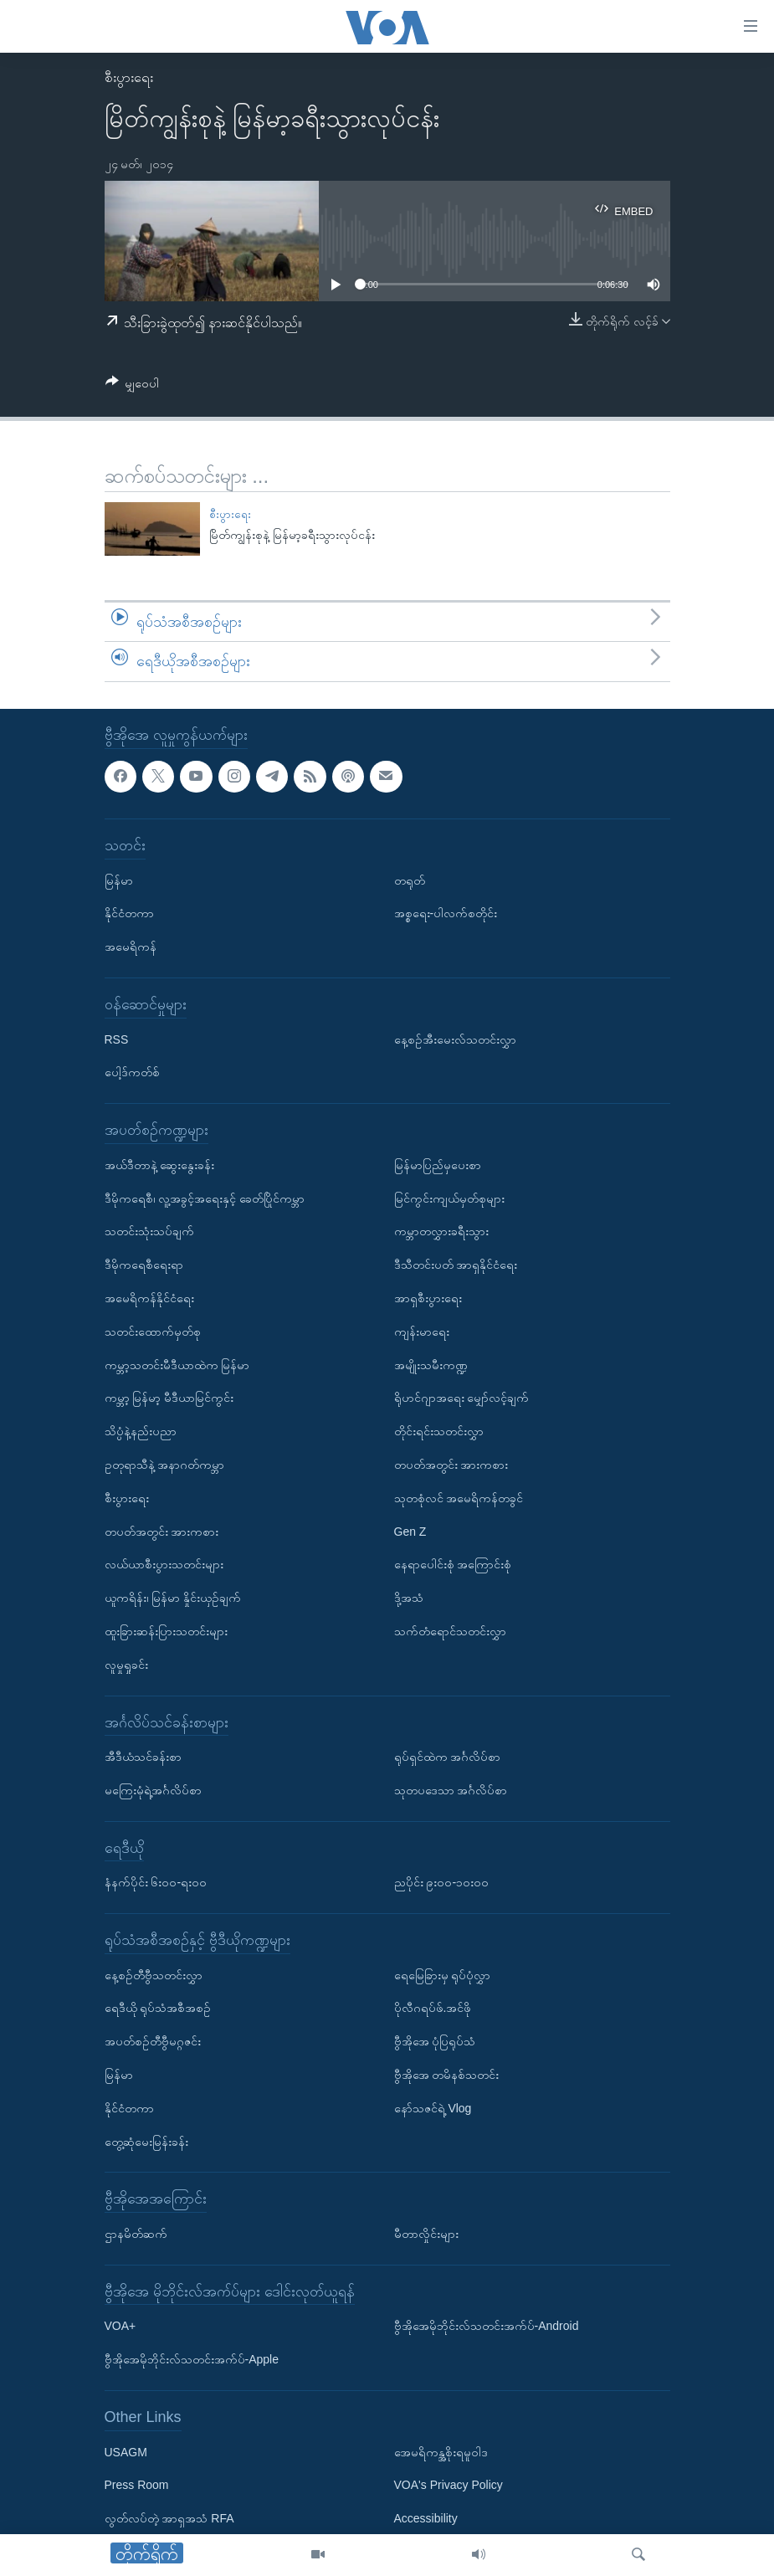  What do you see at coordinates (117, 1038) in the screenshot?
I see `RSS` at bounding box center [117, 1038].